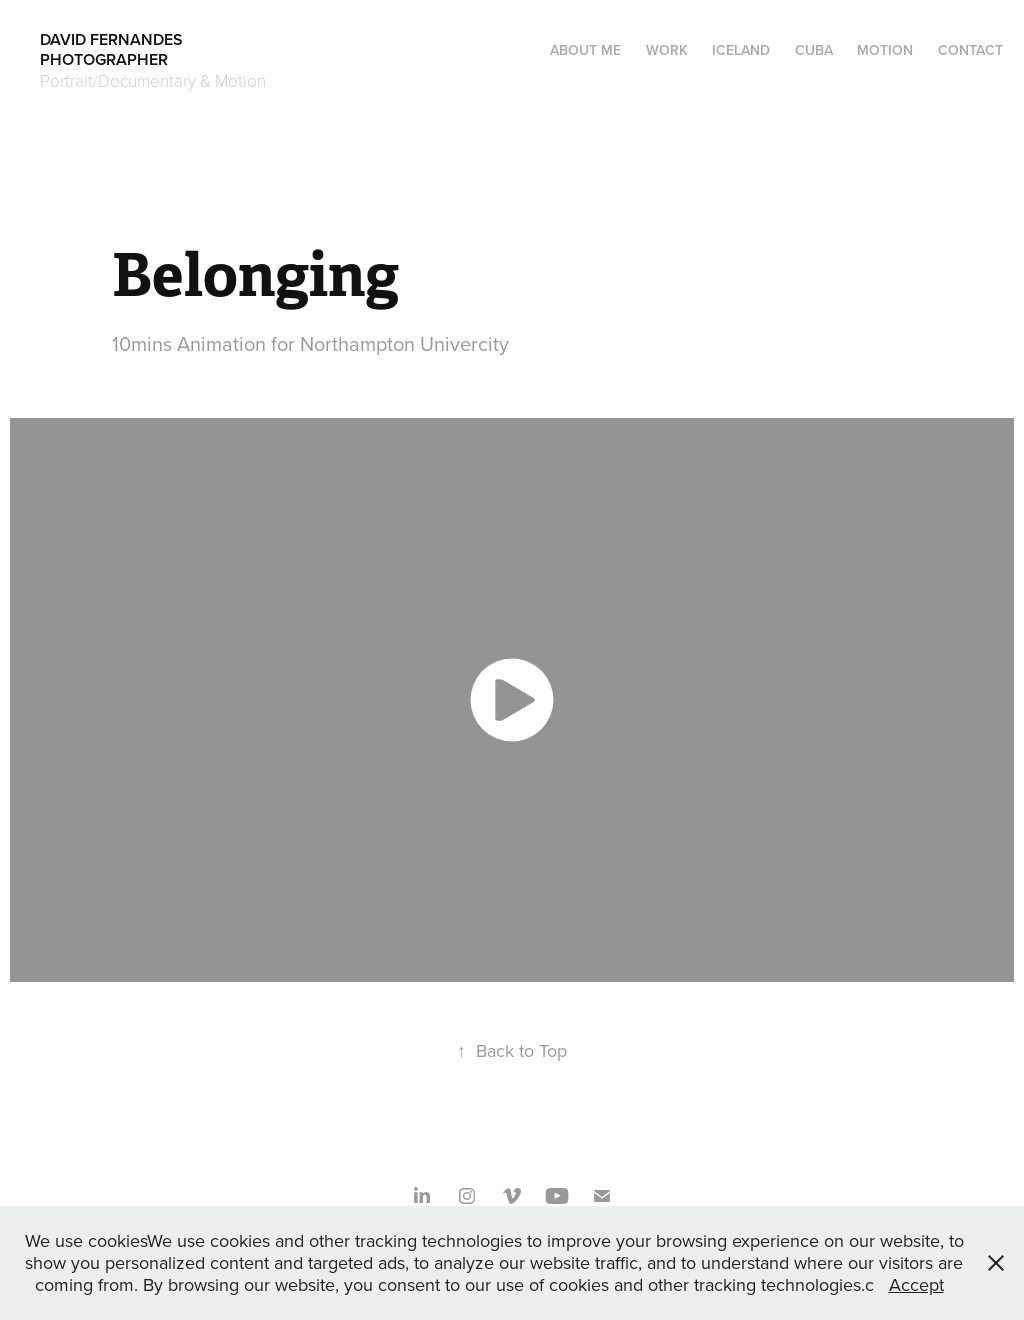 This screenshot has width=1024, height=1320. I want to click on ICELAND, so click(741, 50).